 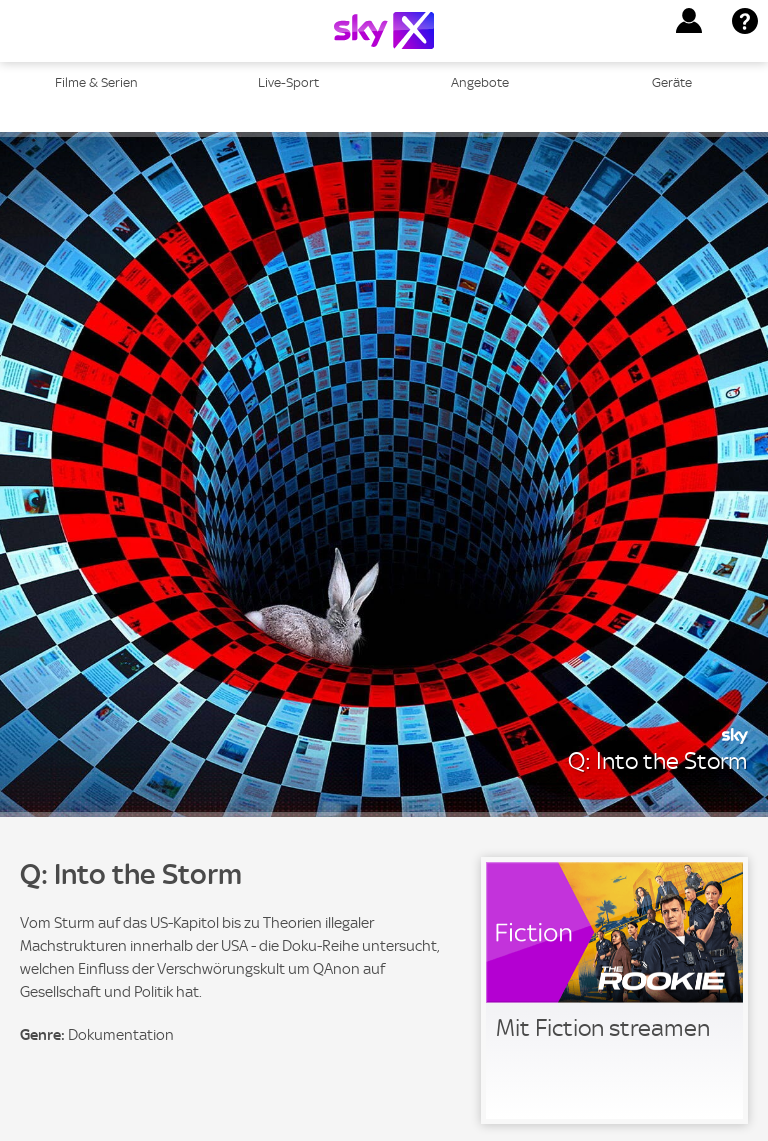 I want to click on Geräte, so click(x=672, y=82).